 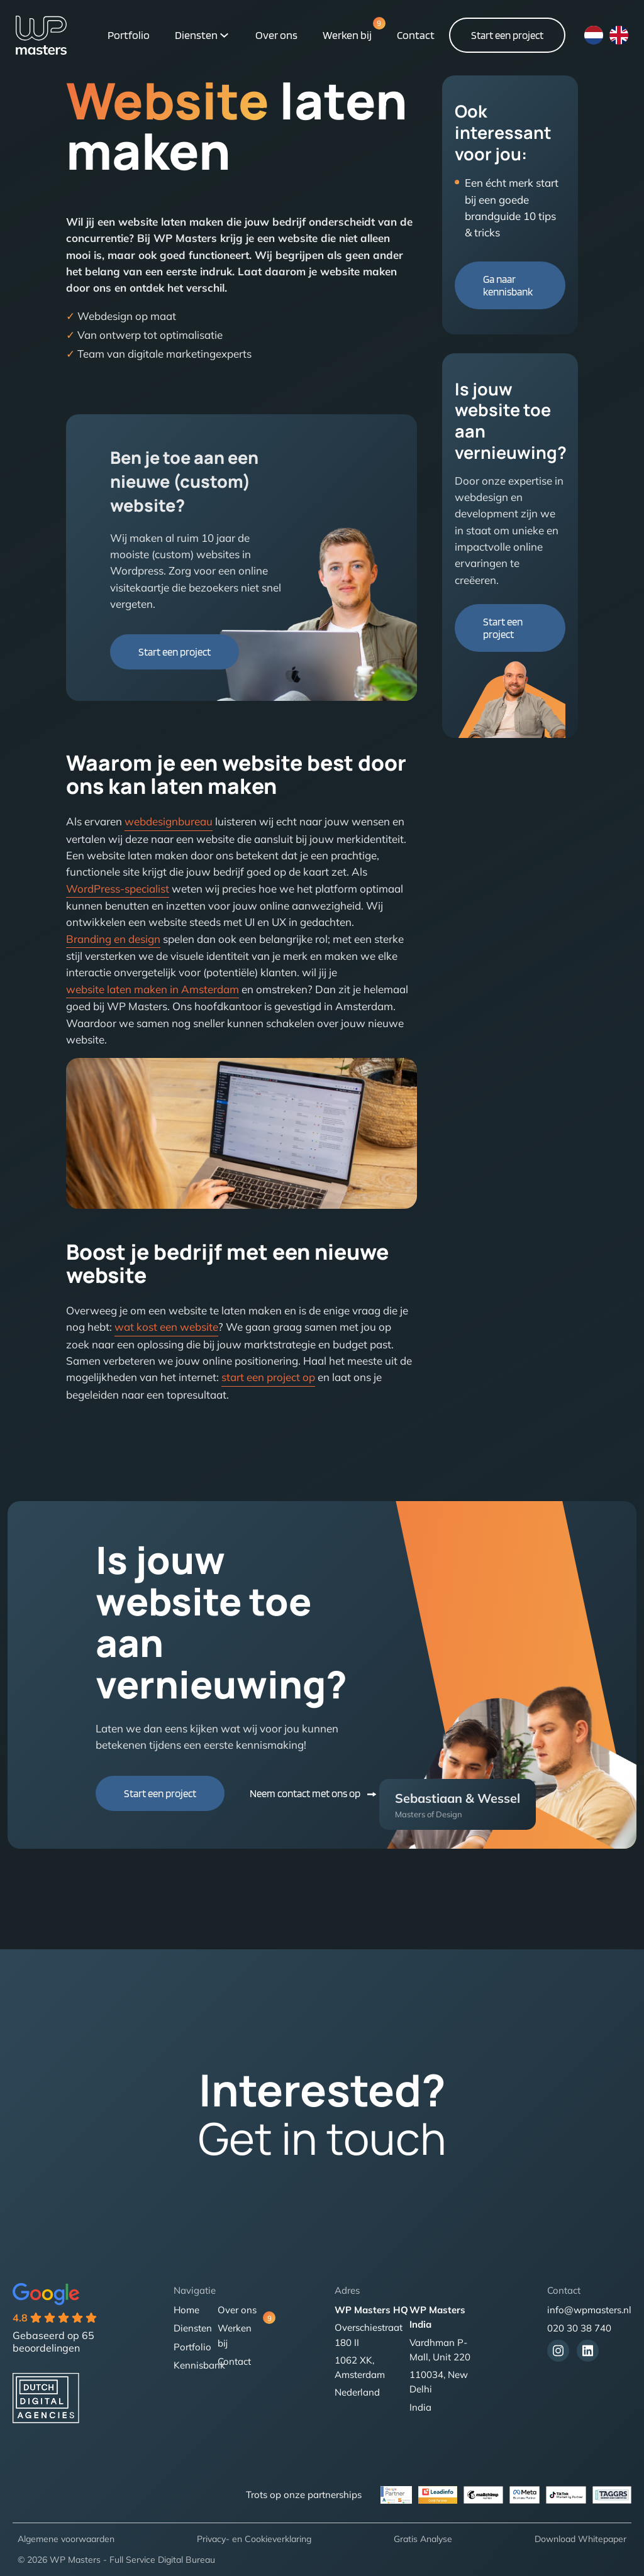 I want to click on Privacy- en Cookieverklaring, so click(x=254, y=2539).